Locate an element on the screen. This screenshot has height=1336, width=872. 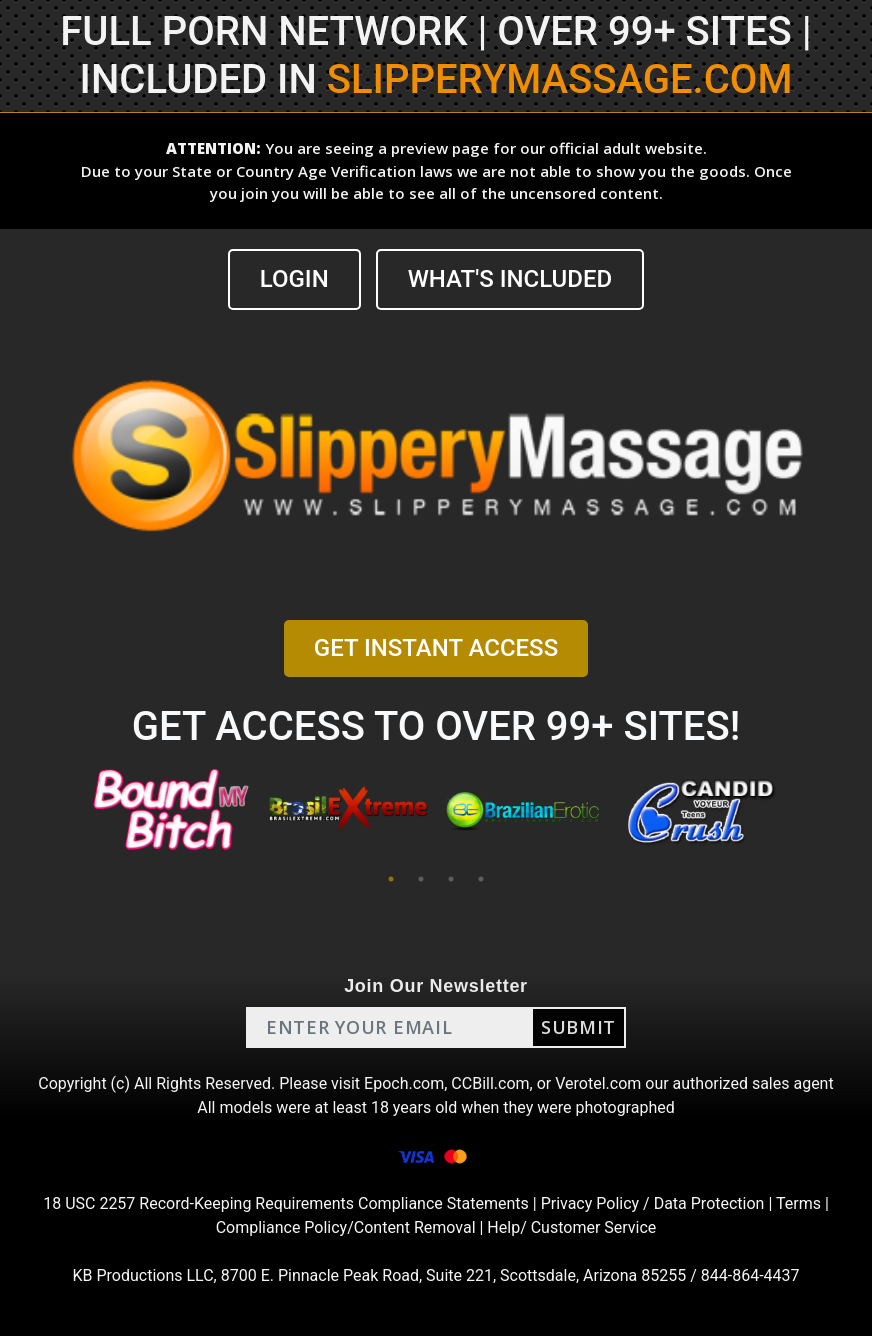
4 [tab] is located at coordinates (481, 879).